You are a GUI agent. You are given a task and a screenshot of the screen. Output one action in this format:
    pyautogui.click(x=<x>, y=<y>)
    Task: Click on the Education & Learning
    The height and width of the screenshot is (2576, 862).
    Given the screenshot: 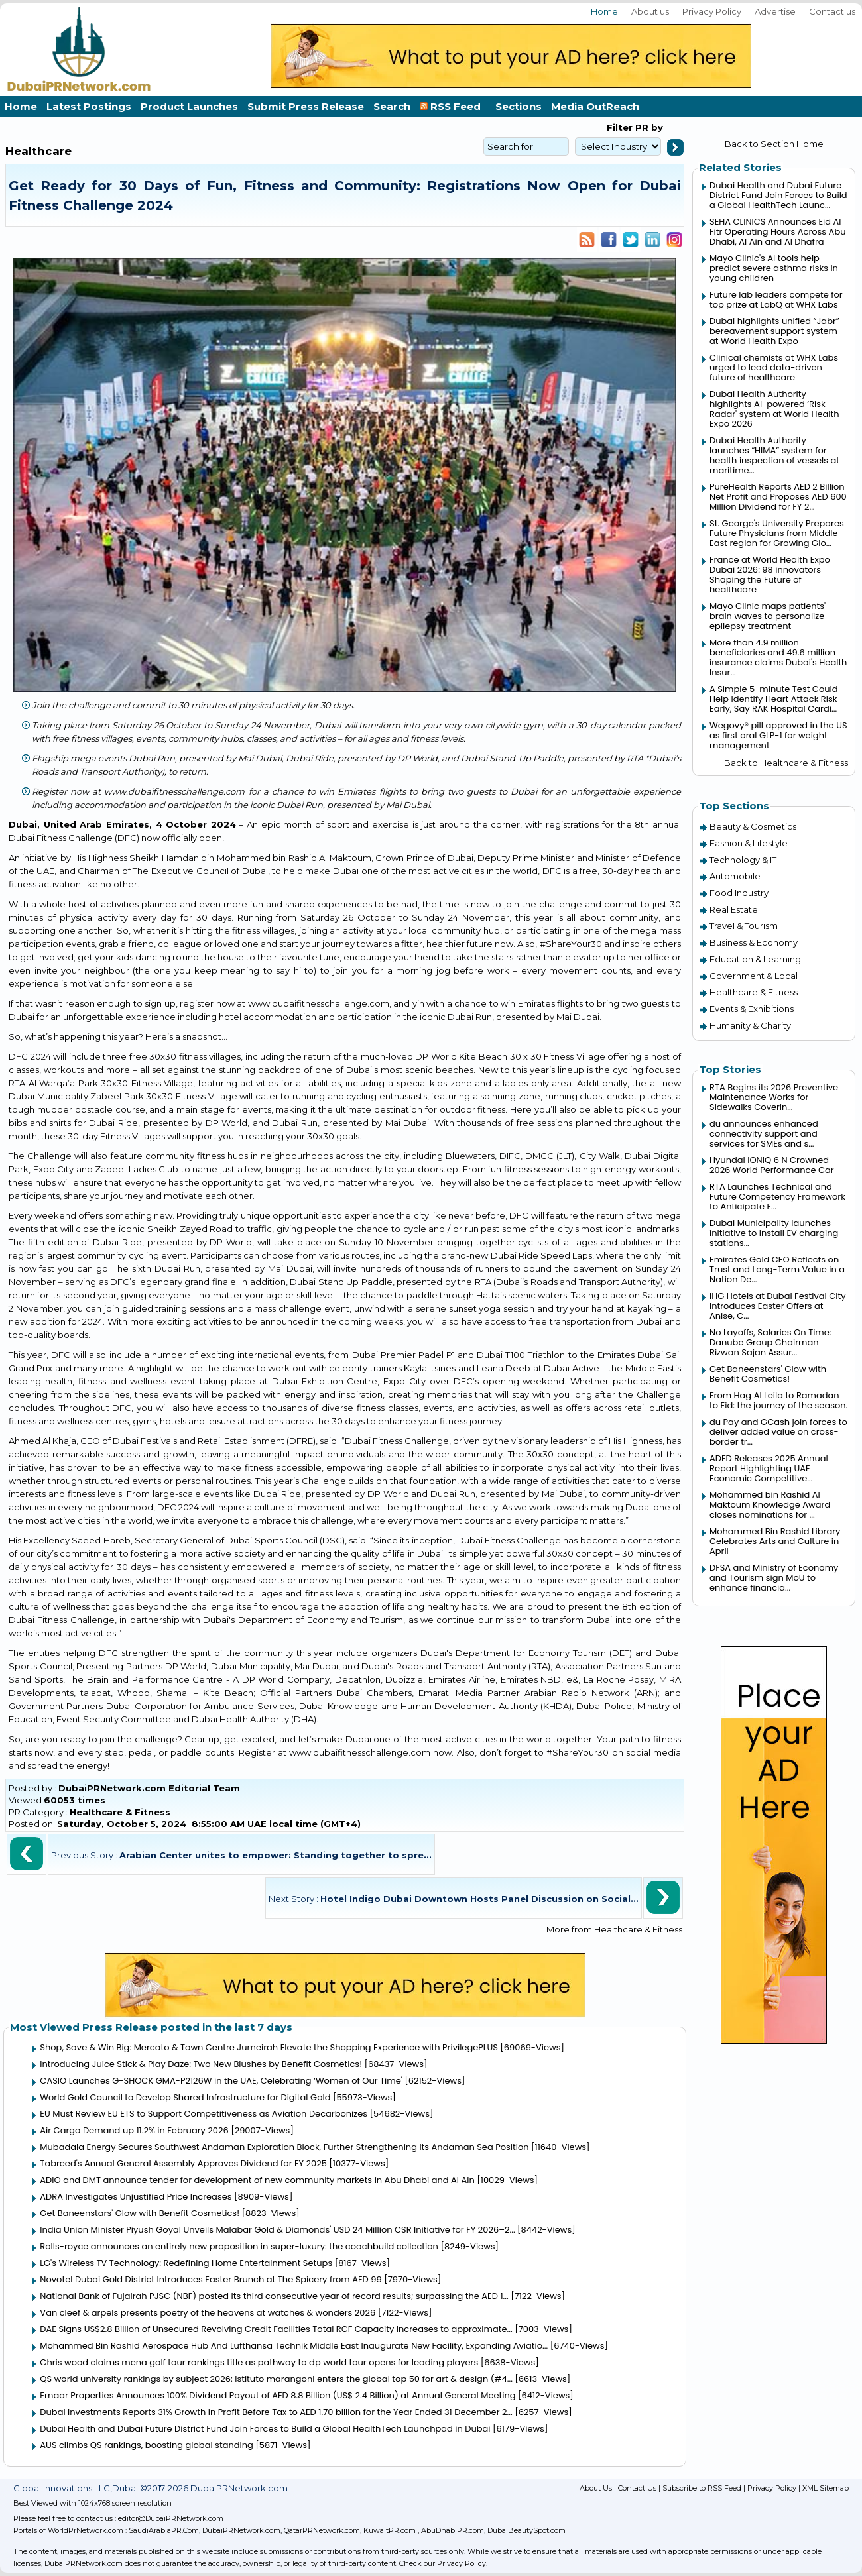 What is the action you would take?
    pyautogui.click(x=755, y=959)
    